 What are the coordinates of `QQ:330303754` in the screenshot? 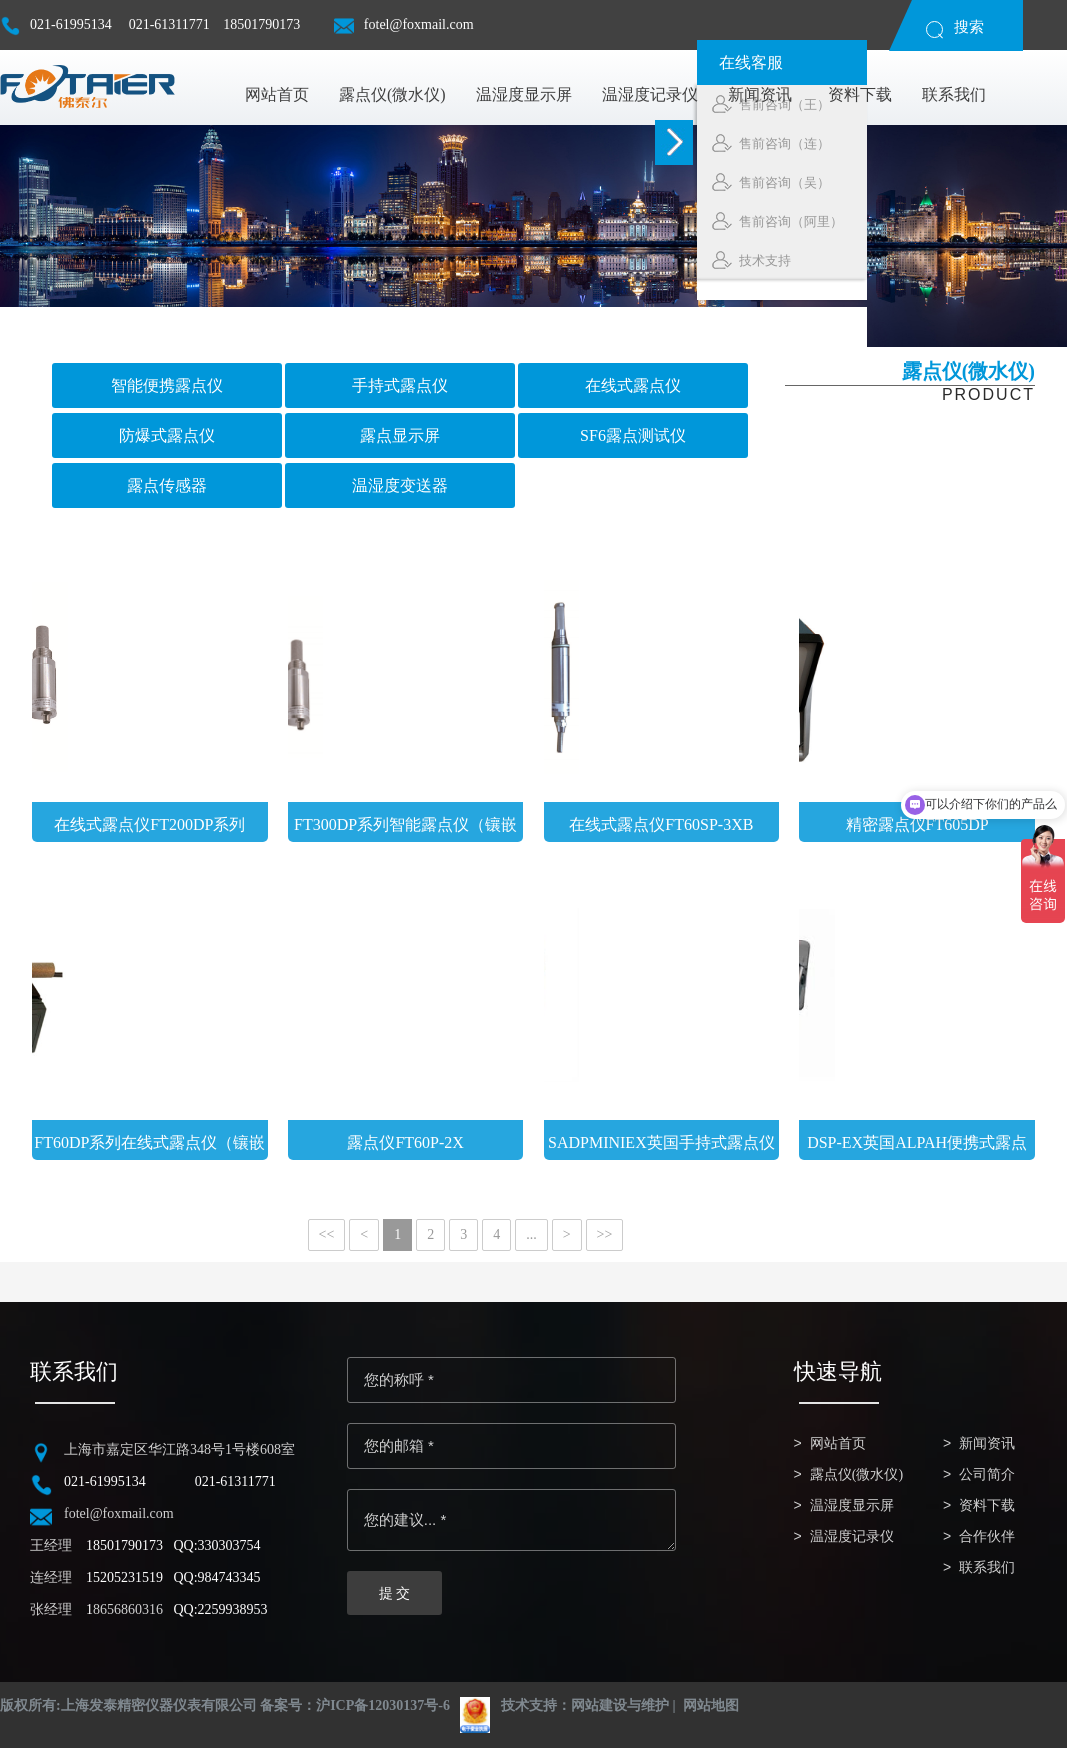 It's located at (217, 1545).